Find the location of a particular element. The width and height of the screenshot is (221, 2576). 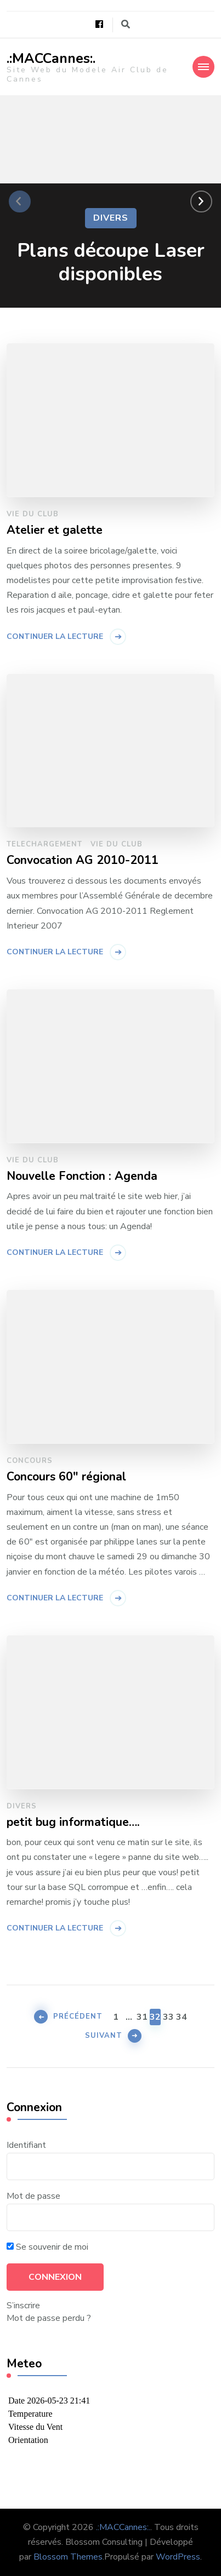

.:MACCannes:. is located at coordinates (51, 58).